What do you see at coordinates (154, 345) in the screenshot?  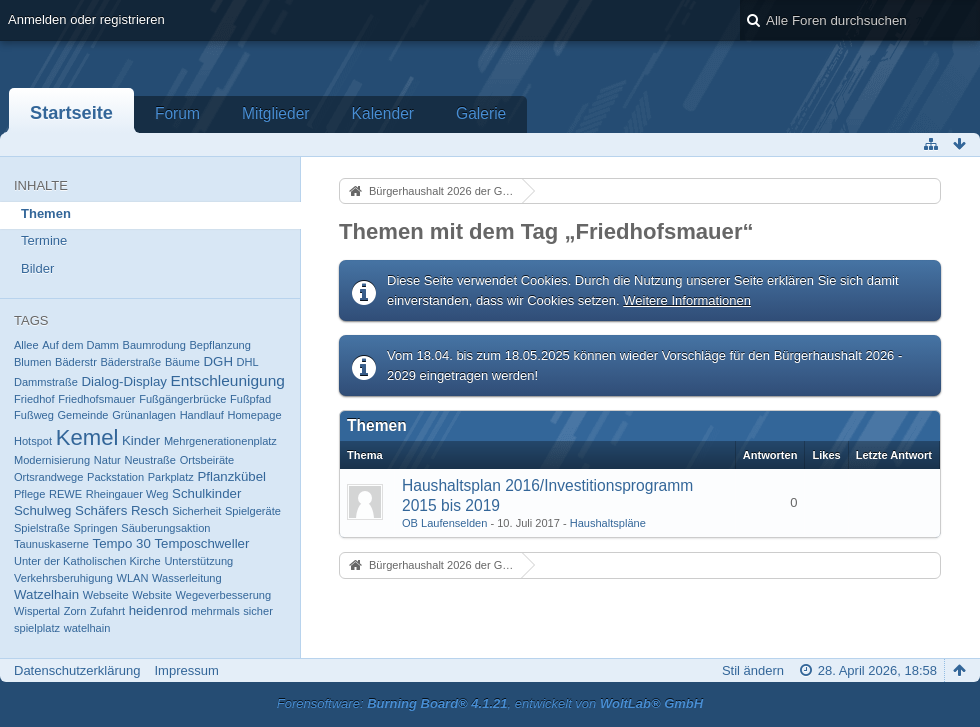 I see `Baumrodung` at bounding box center [154, 345].